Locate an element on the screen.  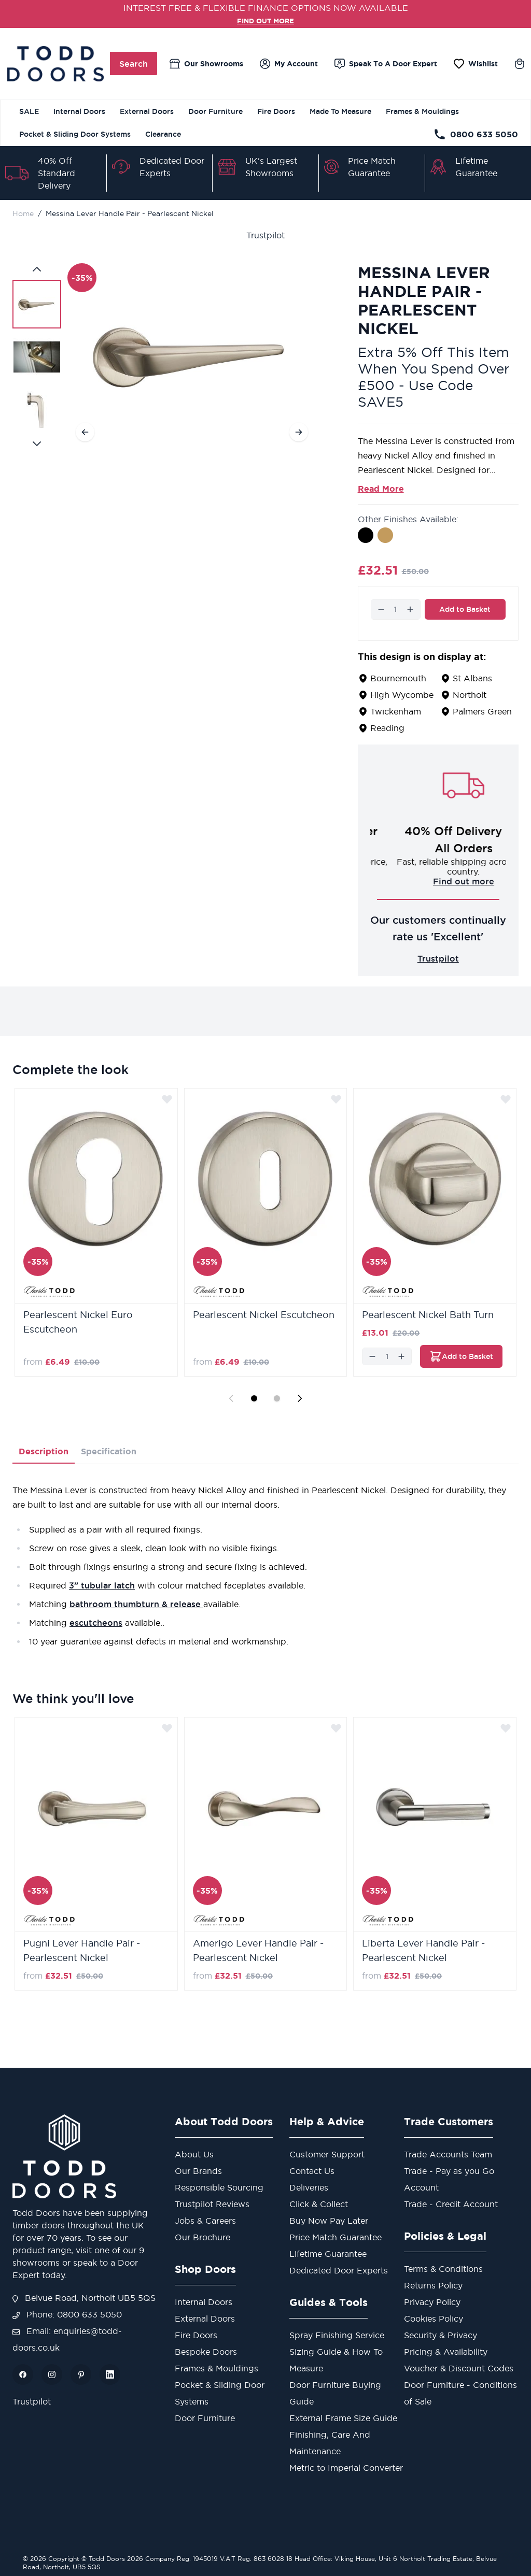
Deliveries is located at coordinates (308, 2187).